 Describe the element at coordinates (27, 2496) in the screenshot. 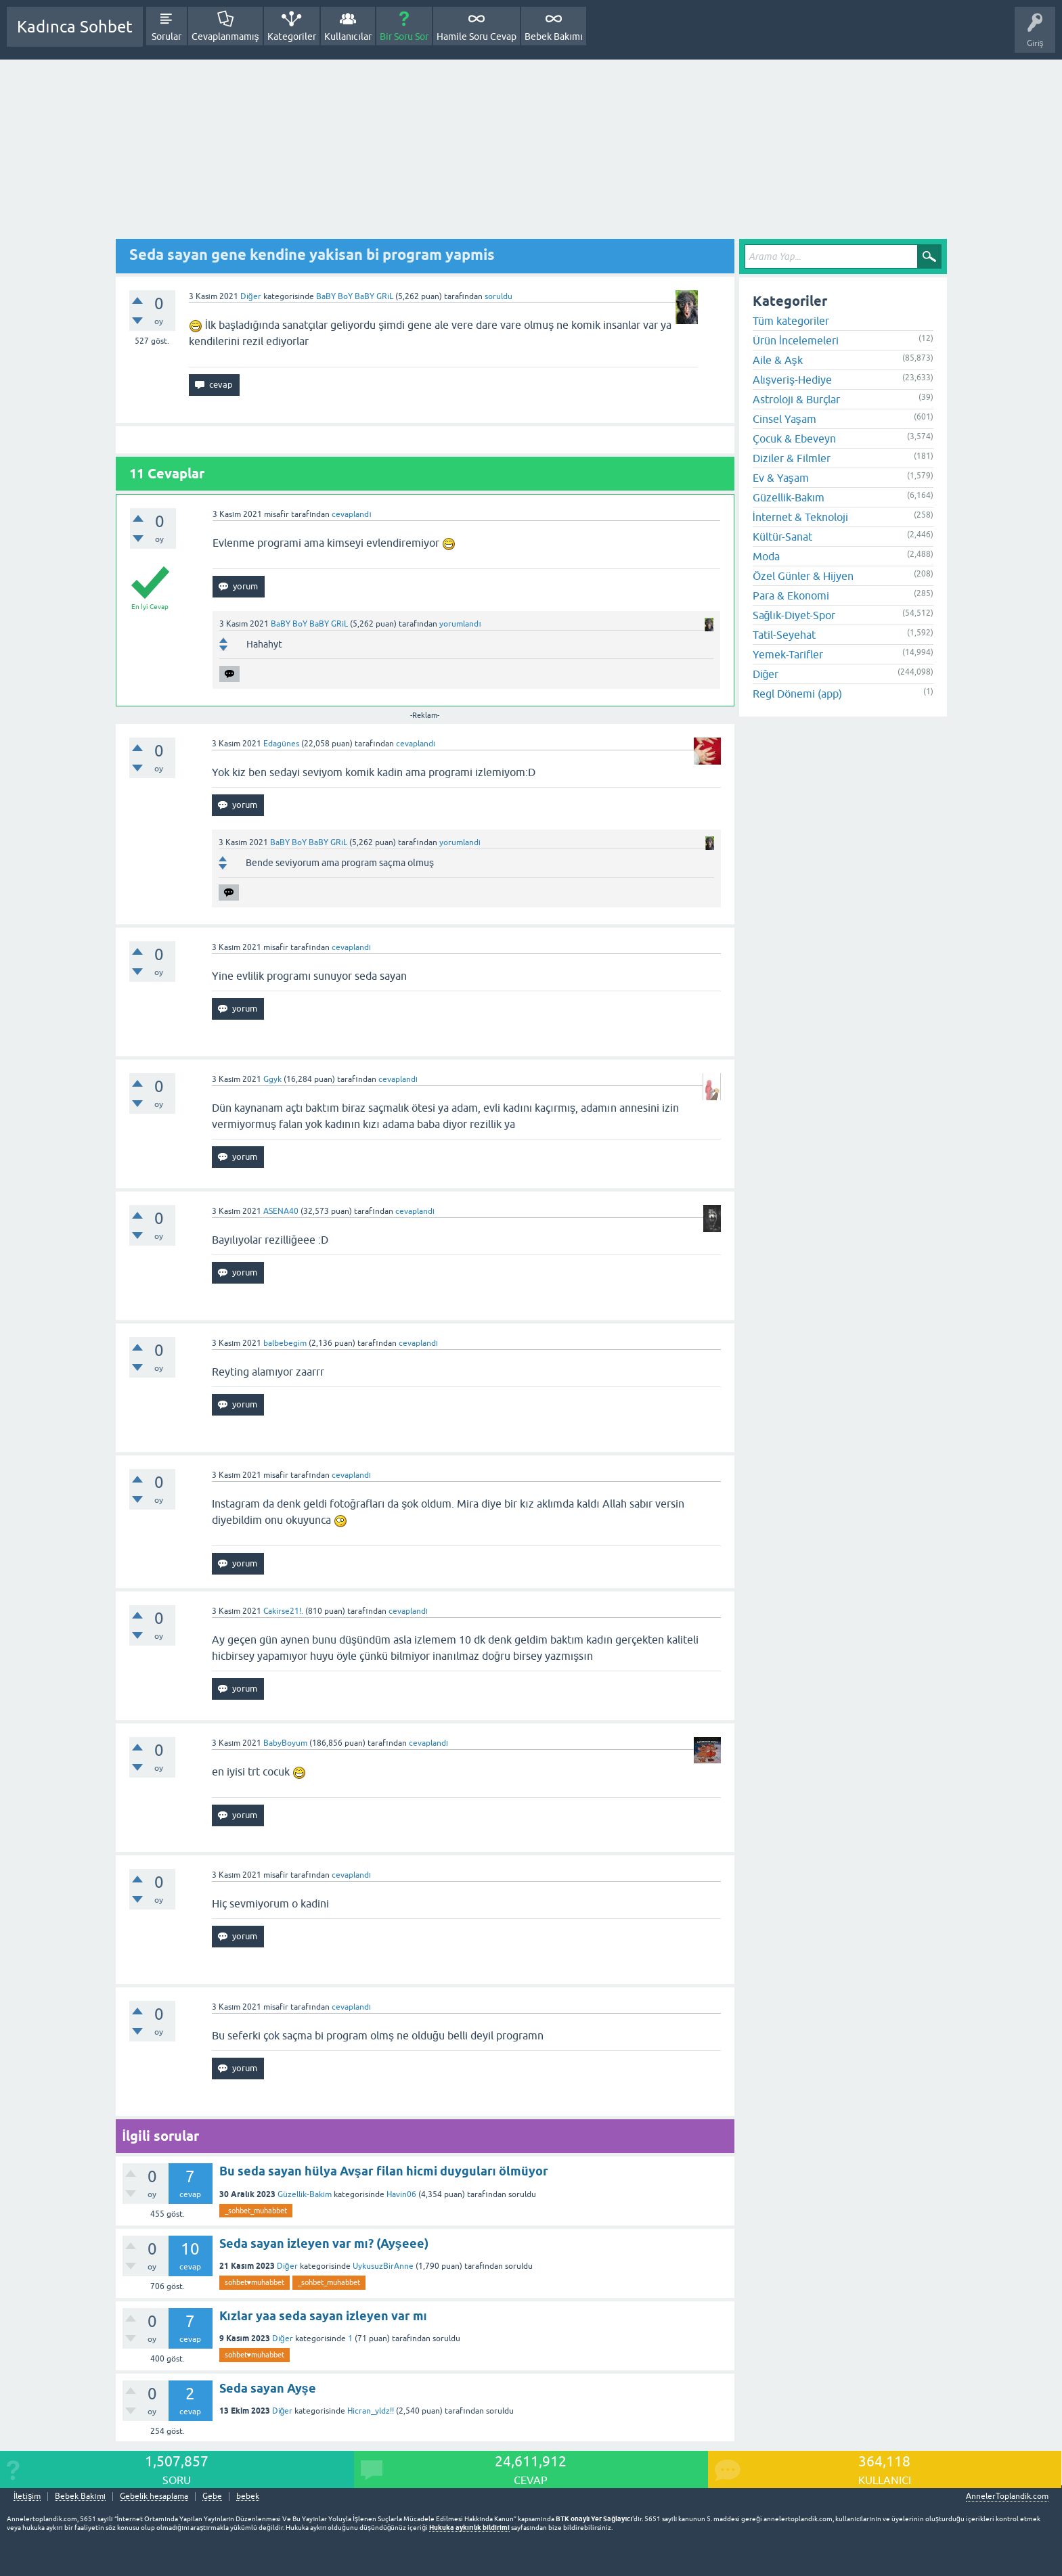

I see `İletişim` at that location.